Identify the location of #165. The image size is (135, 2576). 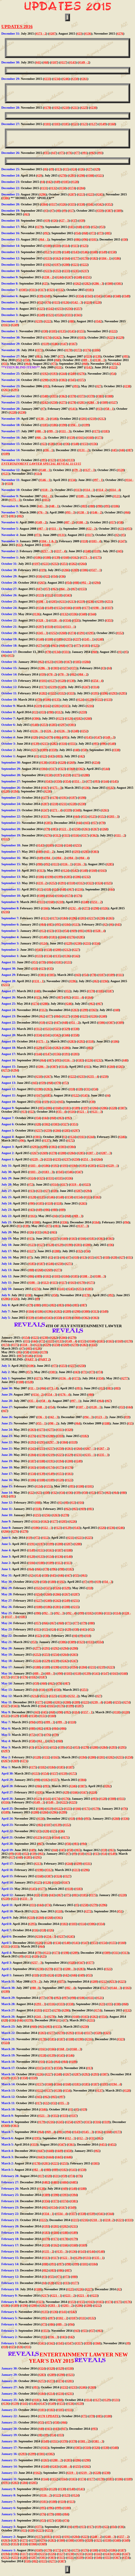
(73, 1238).